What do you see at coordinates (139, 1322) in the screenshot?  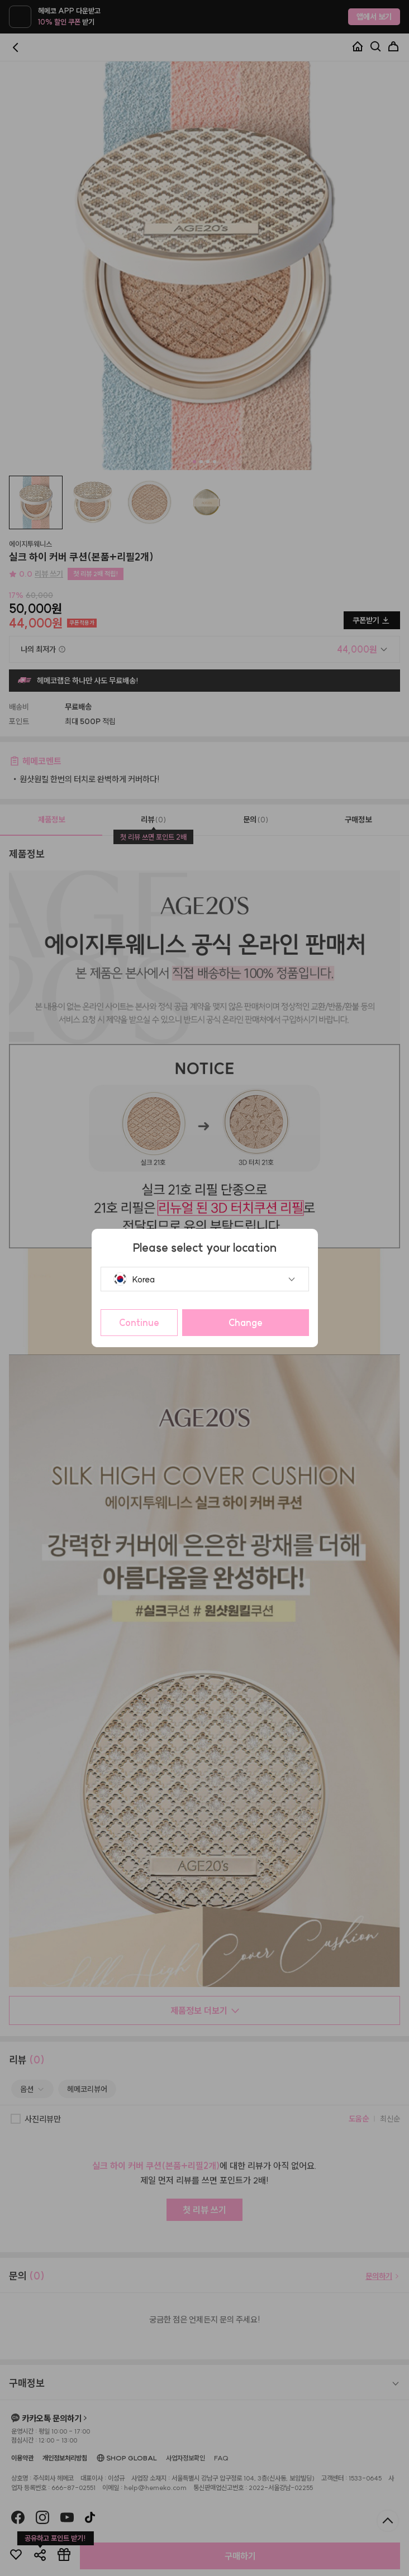 I see `Continue` at bounding box center [139, 1322].